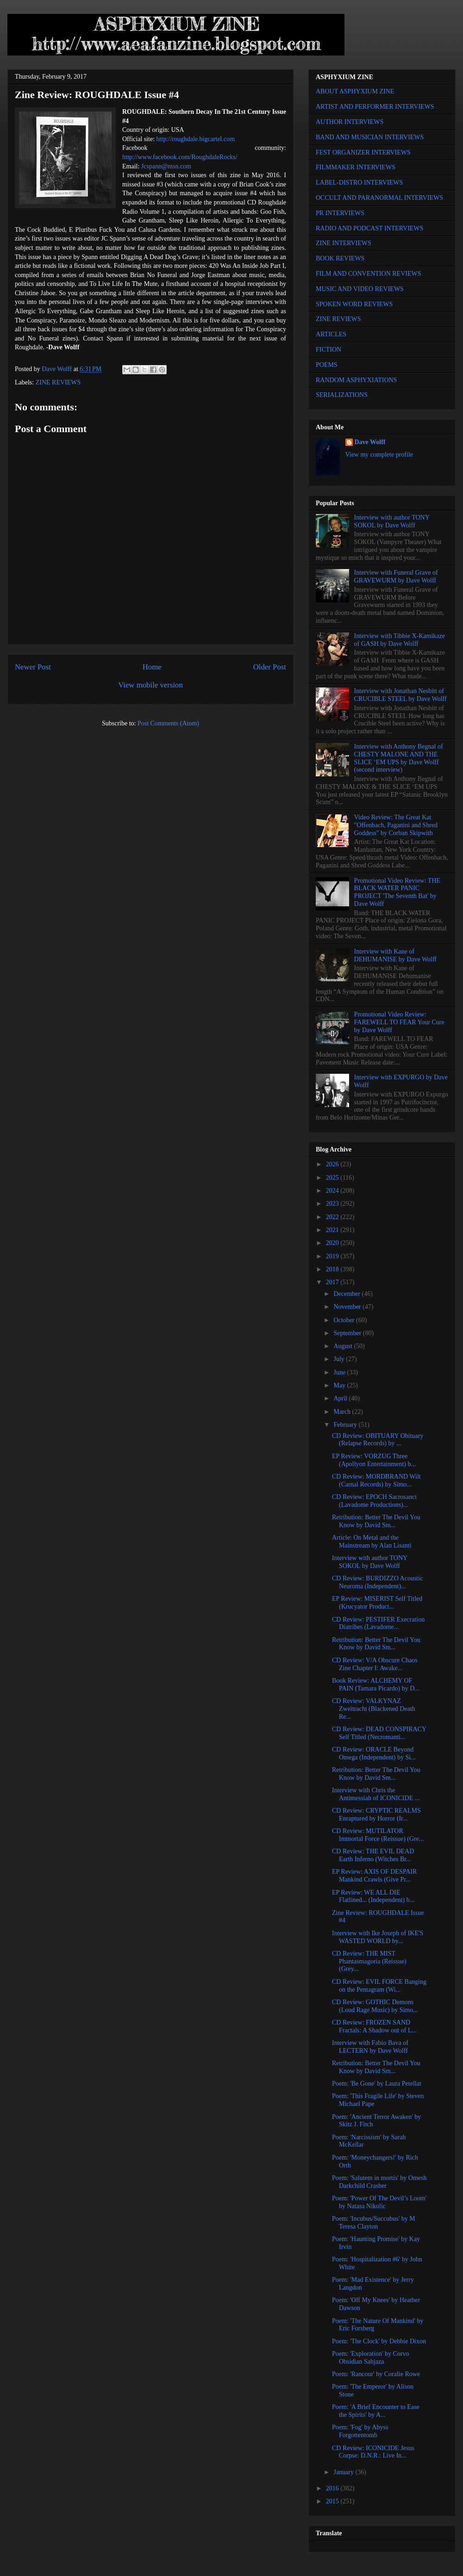  What do you see at coordinates (379, 2181) in the screenshot?
I see `Poem: 'Salutem in mortis' by Omesh Darkchild Crasher` at bounding box center [379, 2181].